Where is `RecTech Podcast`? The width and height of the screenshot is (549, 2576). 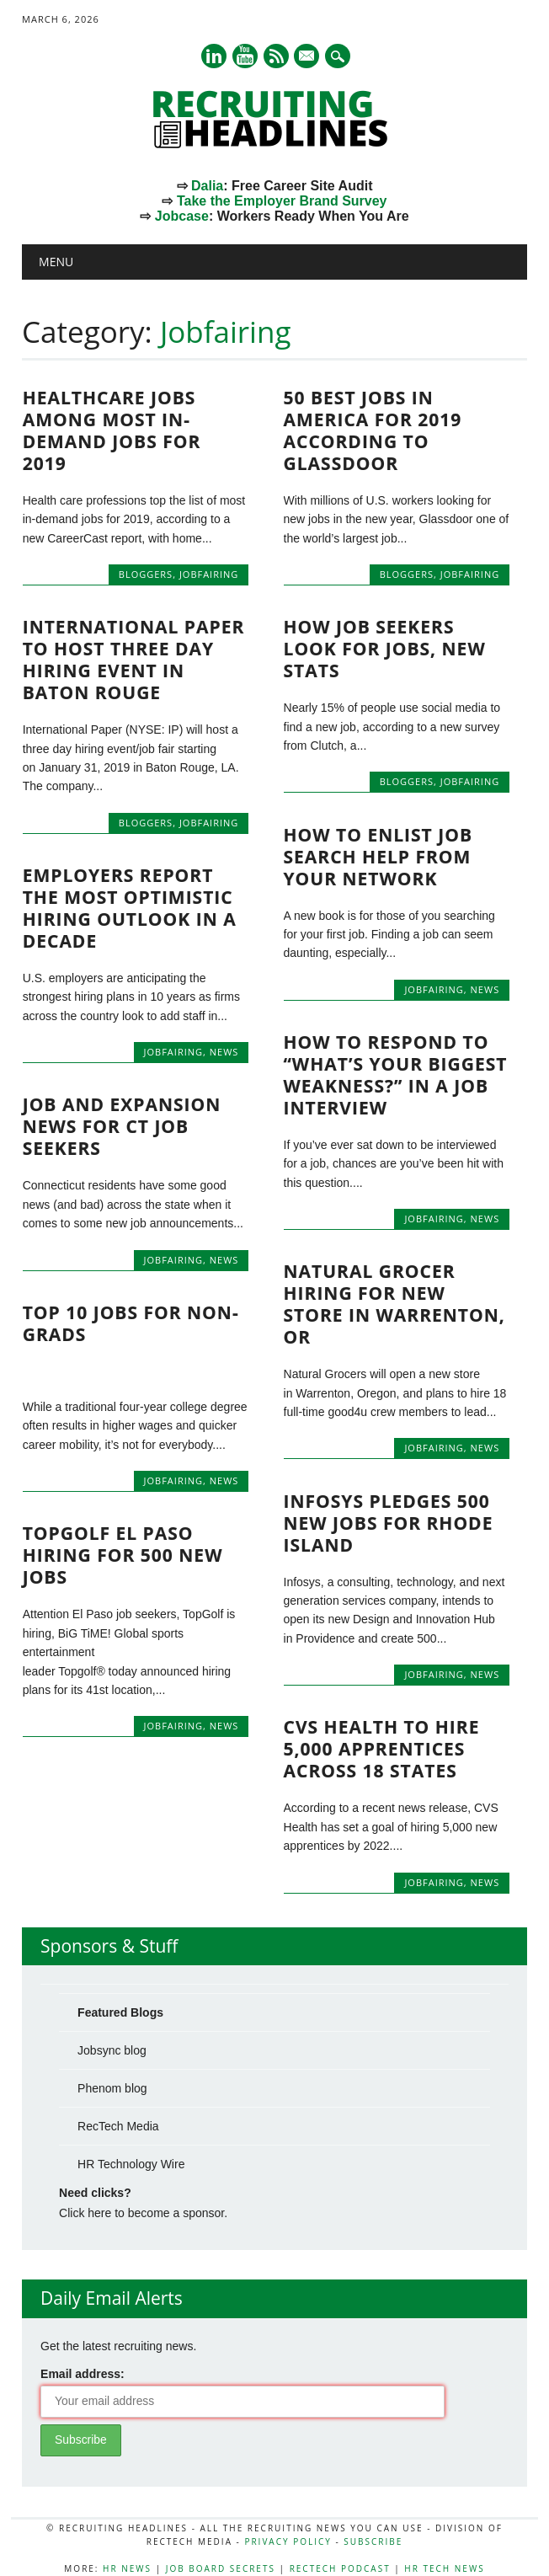 RecTech Podcast is located at coordinates (340, 2568).